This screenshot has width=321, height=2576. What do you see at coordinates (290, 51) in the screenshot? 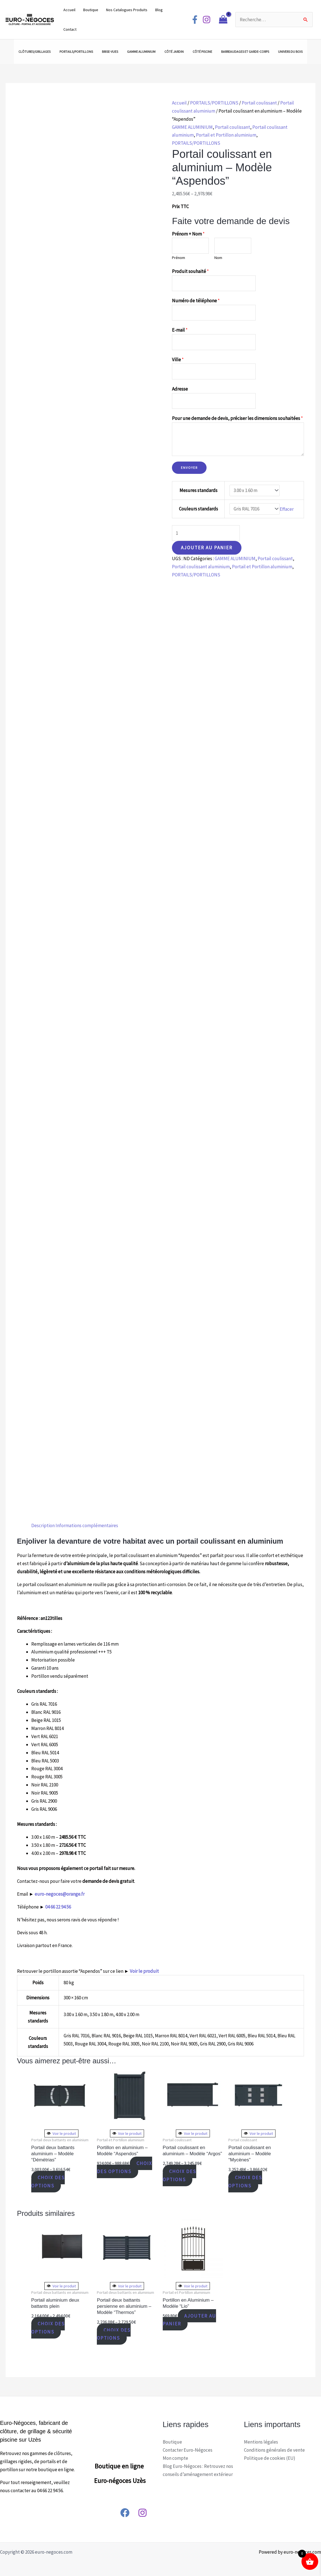
I see `UNIVERS DU BOIS` at bounding box center [290, 51].